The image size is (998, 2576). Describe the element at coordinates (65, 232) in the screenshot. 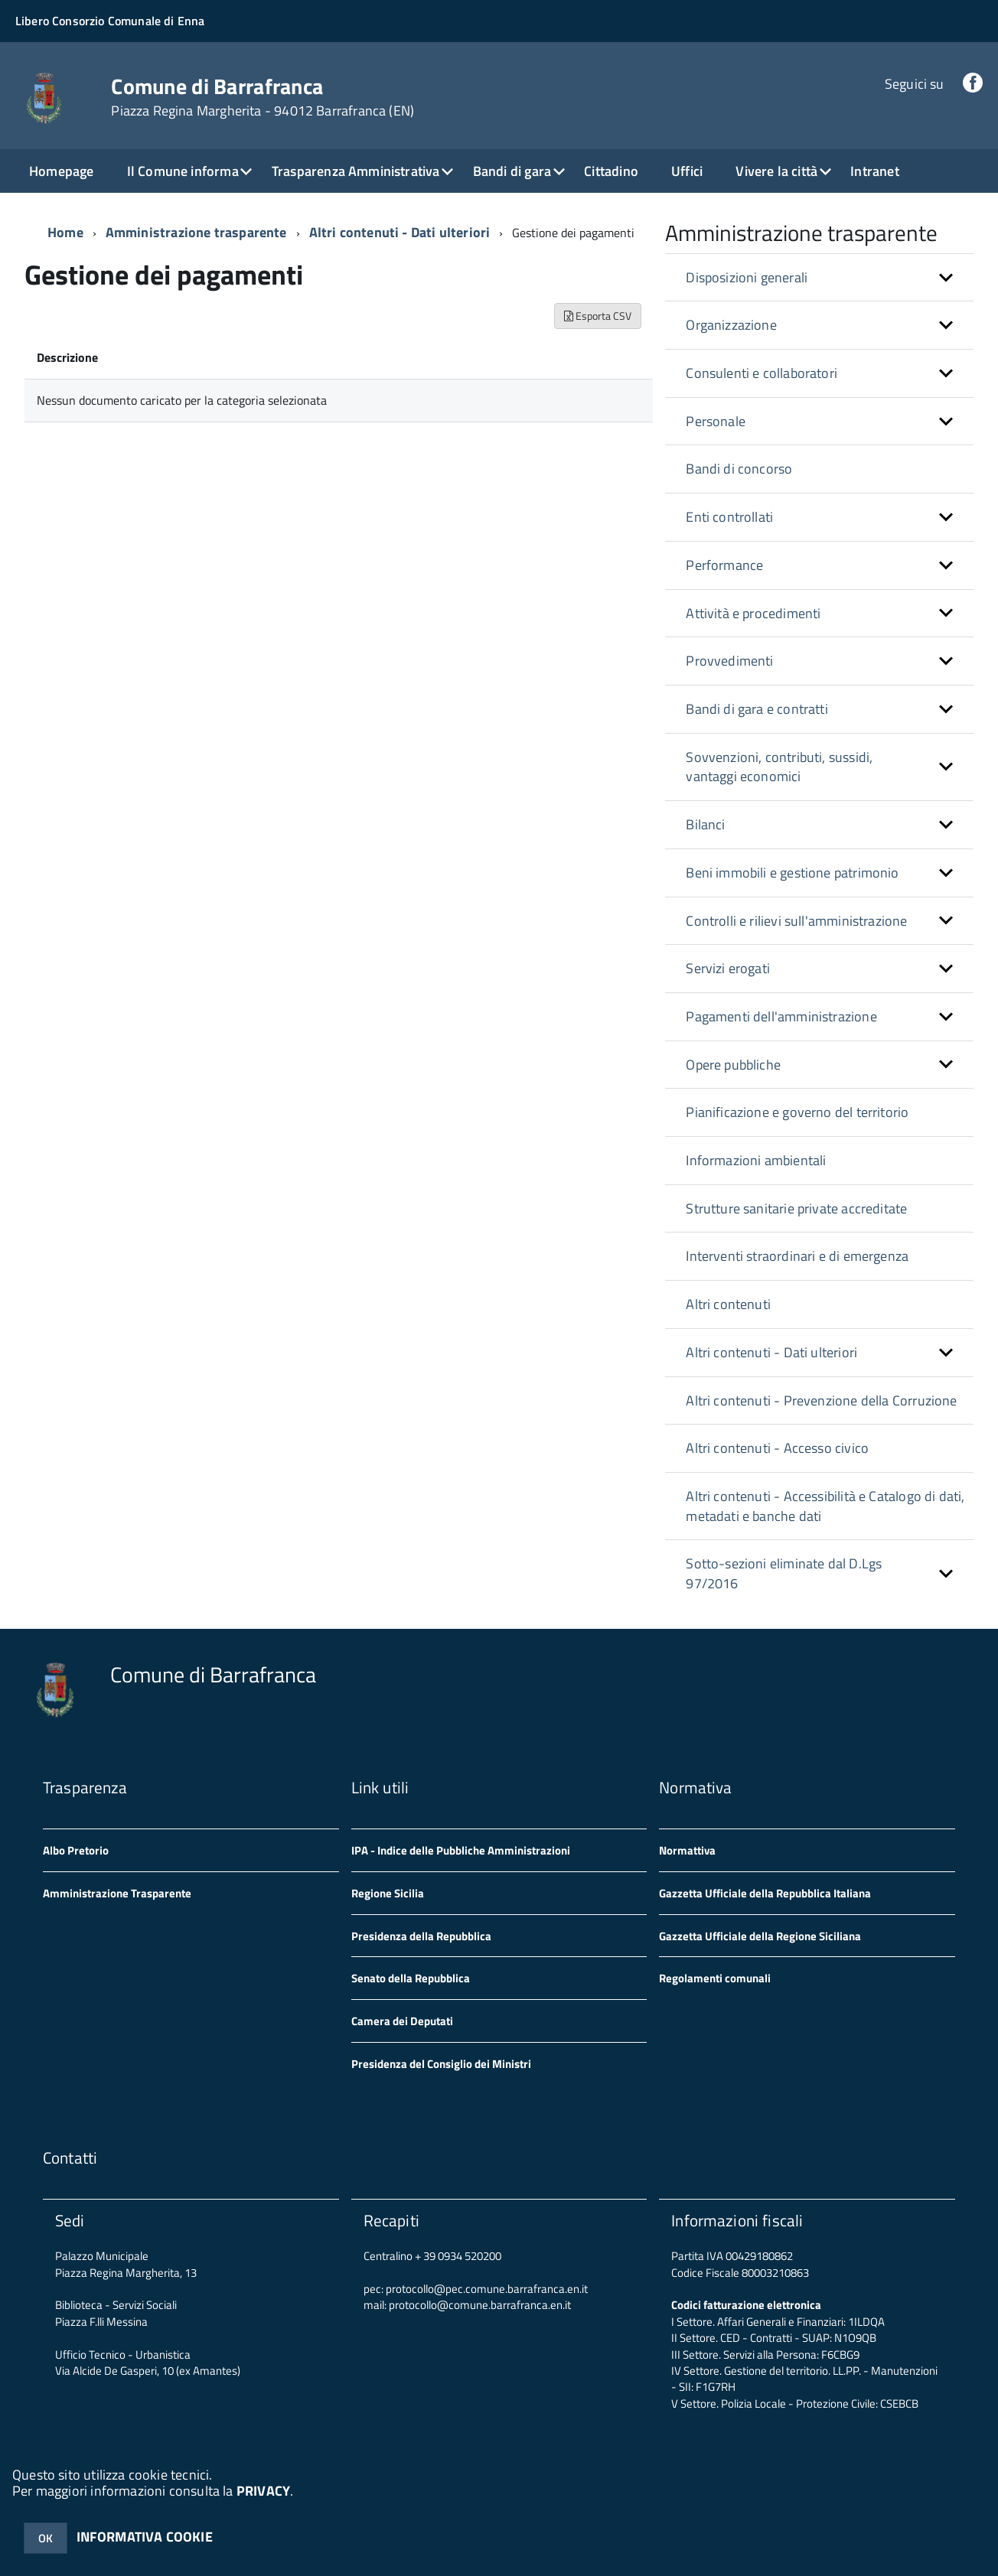

I see `Home` at that location.